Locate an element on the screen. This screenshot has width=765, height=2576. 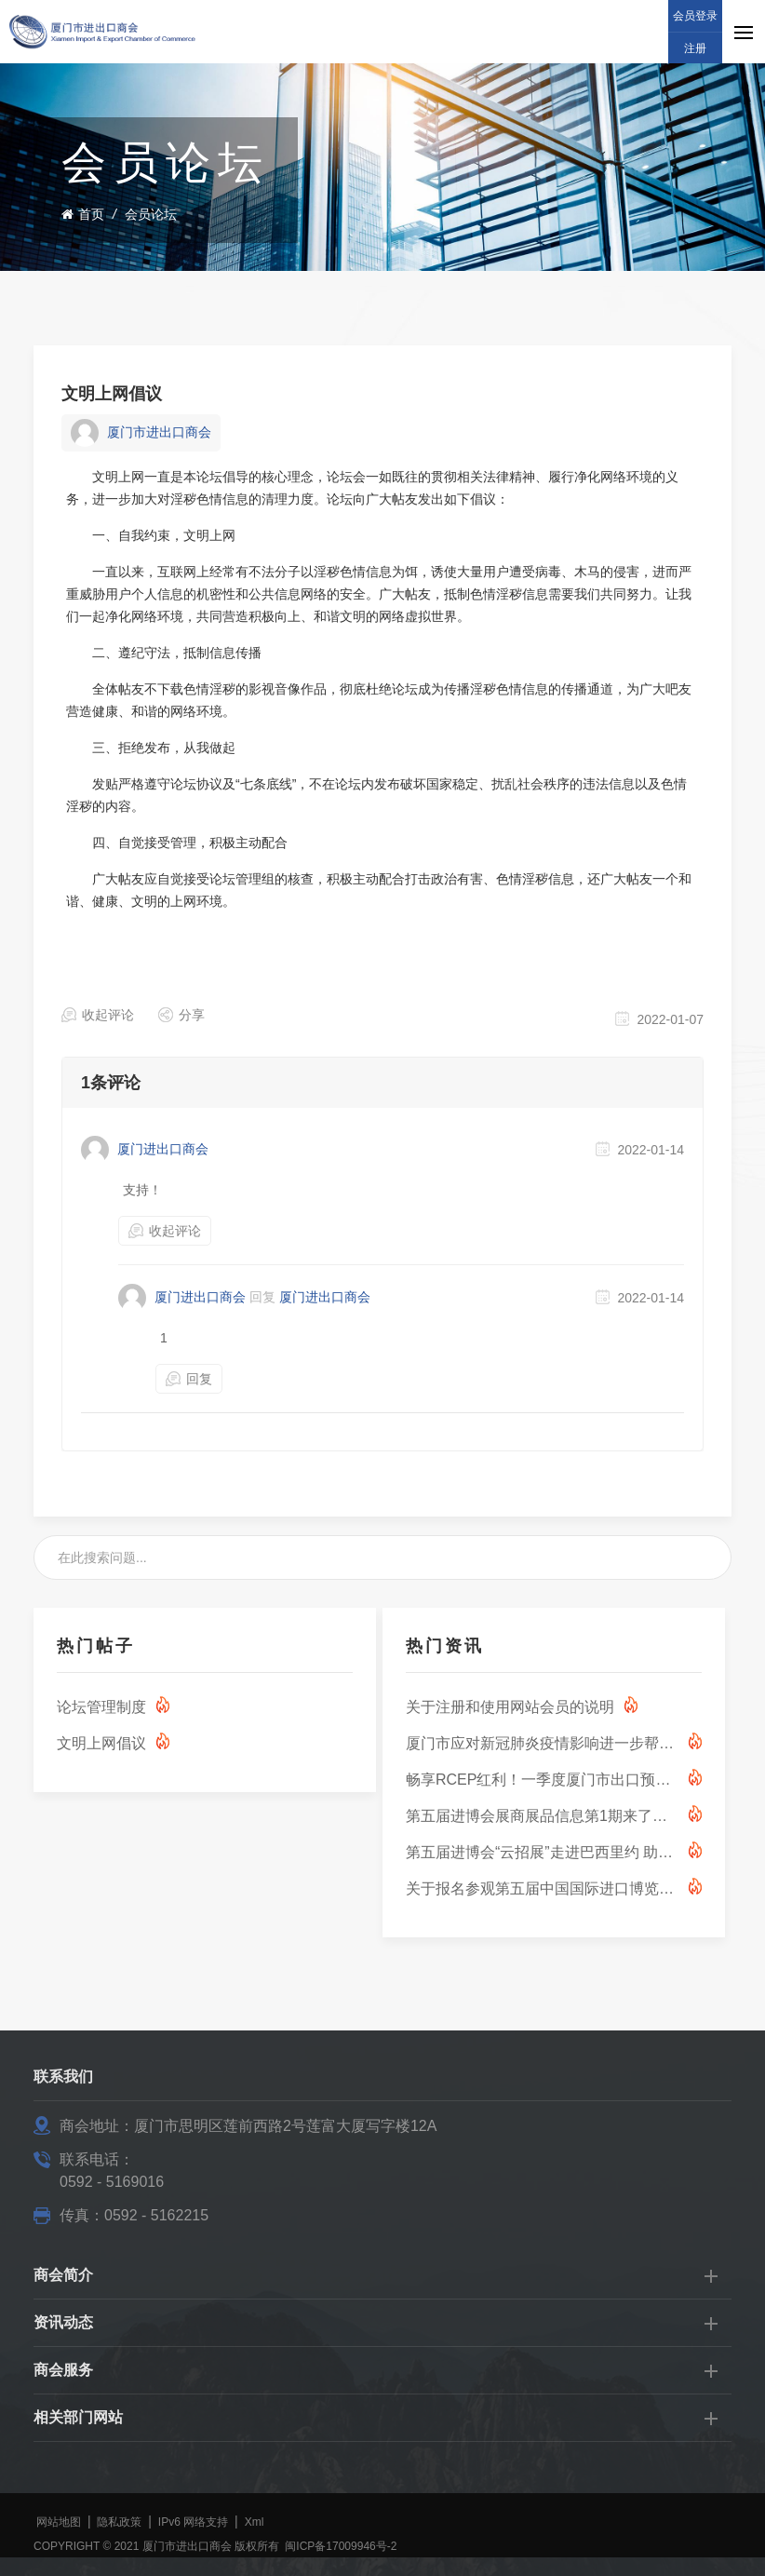
第五届进博会展商展品信息第1期来了！ （技术装备展区第1期-能源低碳及环保技术专区） is located at coordinates (542, 1816).